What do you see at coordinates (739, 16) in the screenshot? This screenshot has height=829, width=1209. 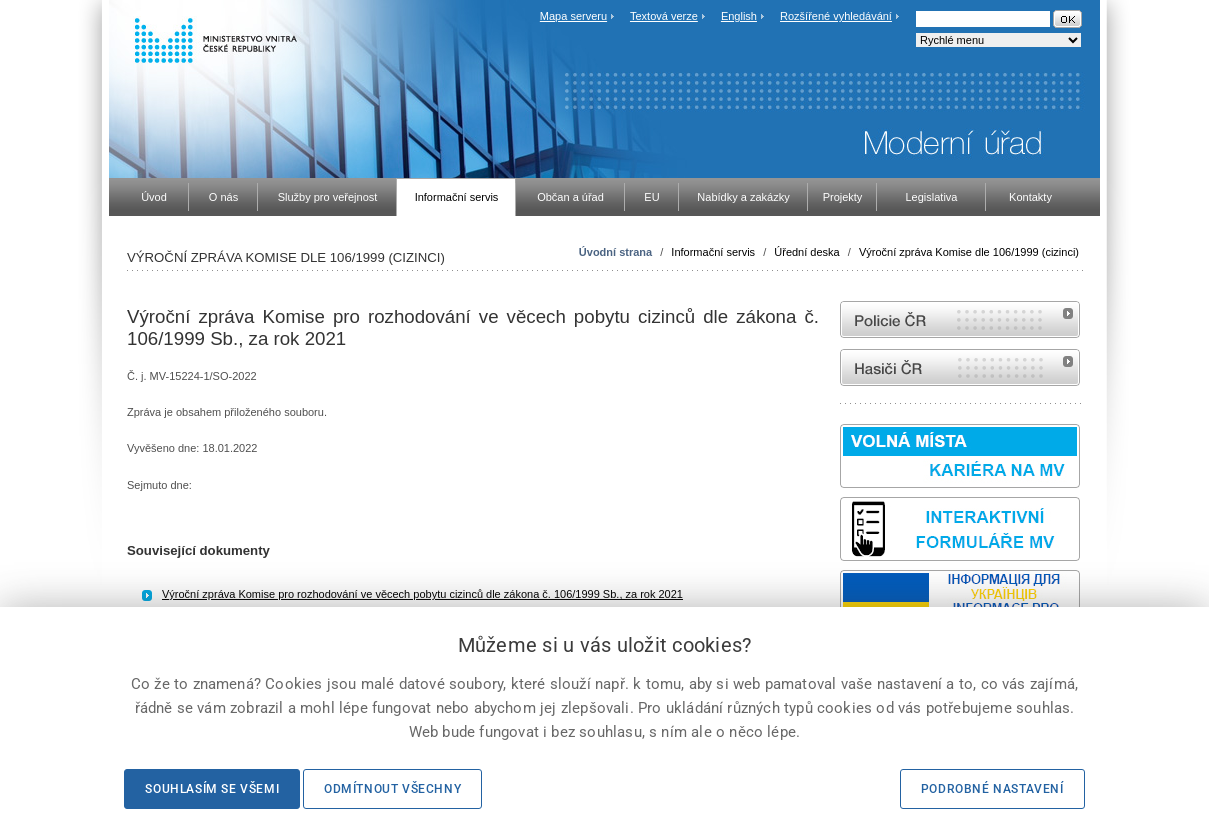 I see `English` at bounding box center [739, 16].